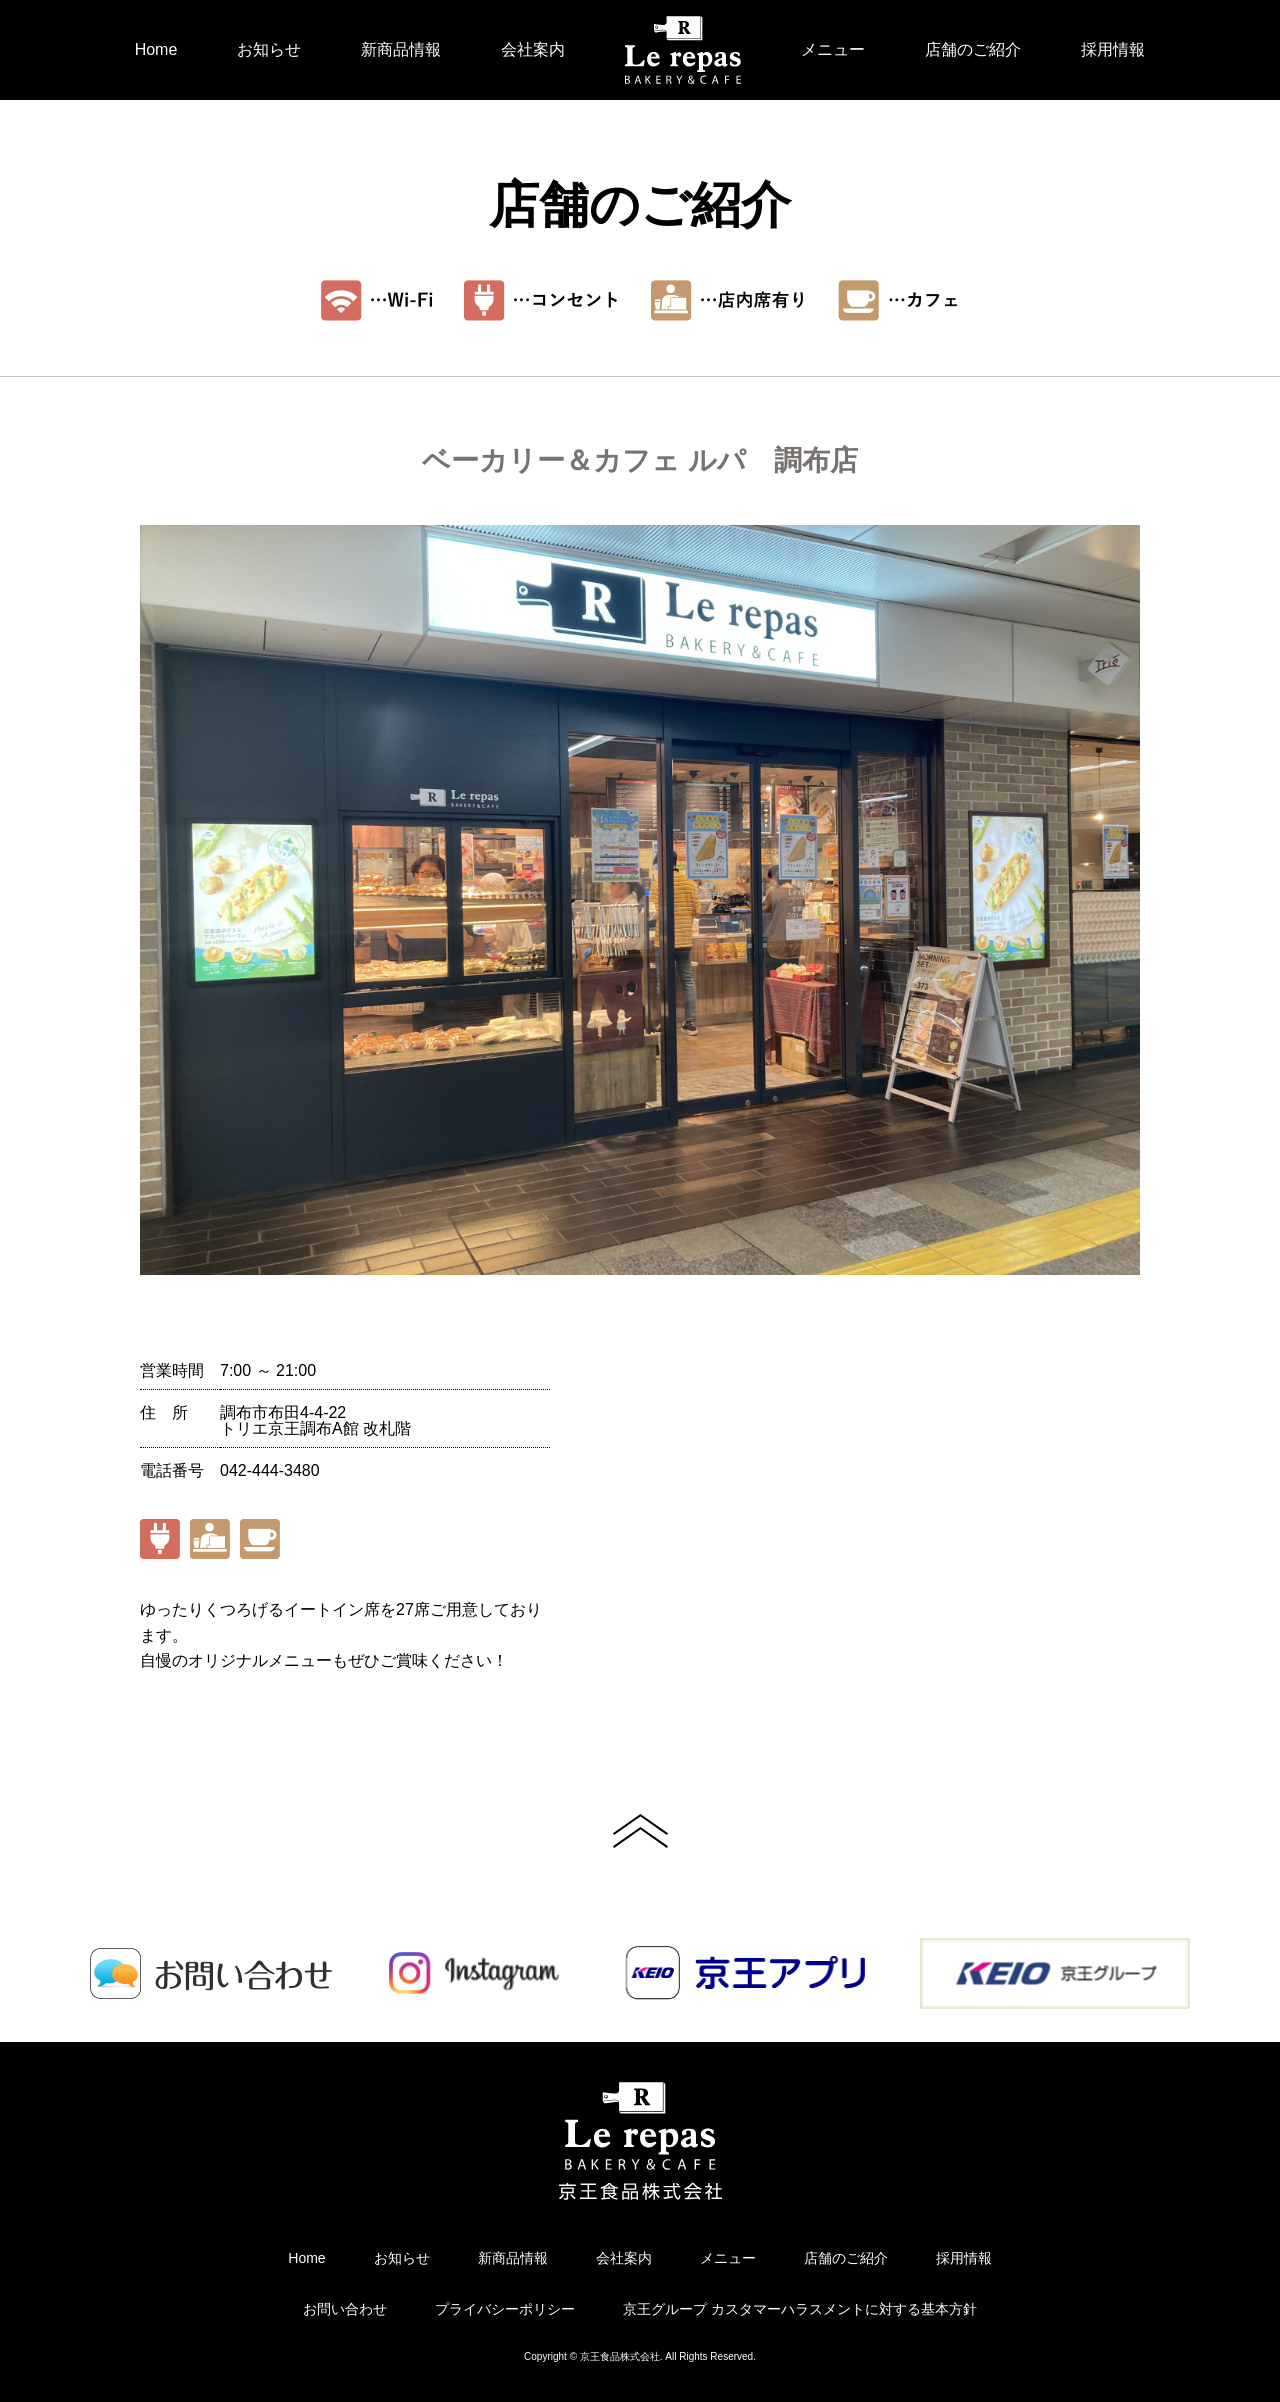 The image size is (1280, 2402). I want to click on 採用情報, so click(1113, 49).